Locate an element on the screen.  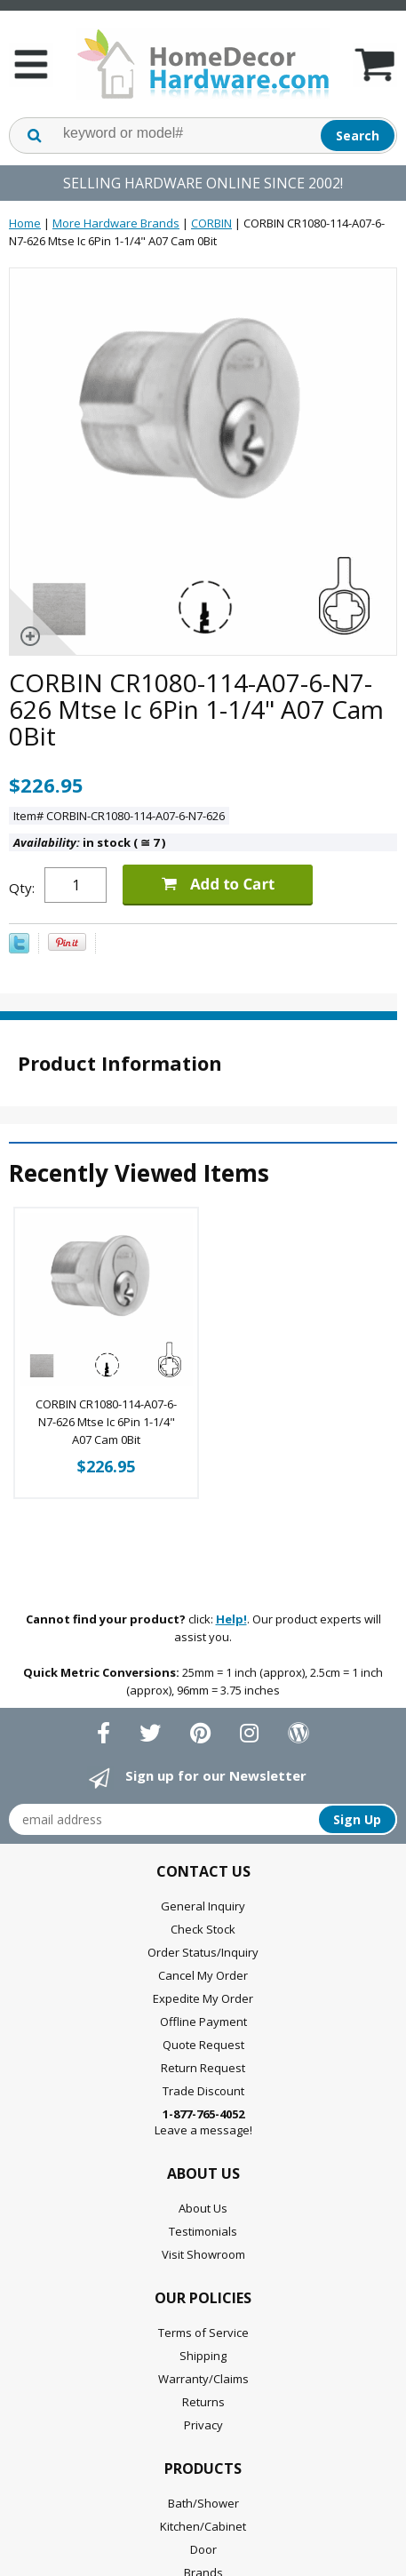
Order Status/Inquiry is located at coordinates (203, 1952).